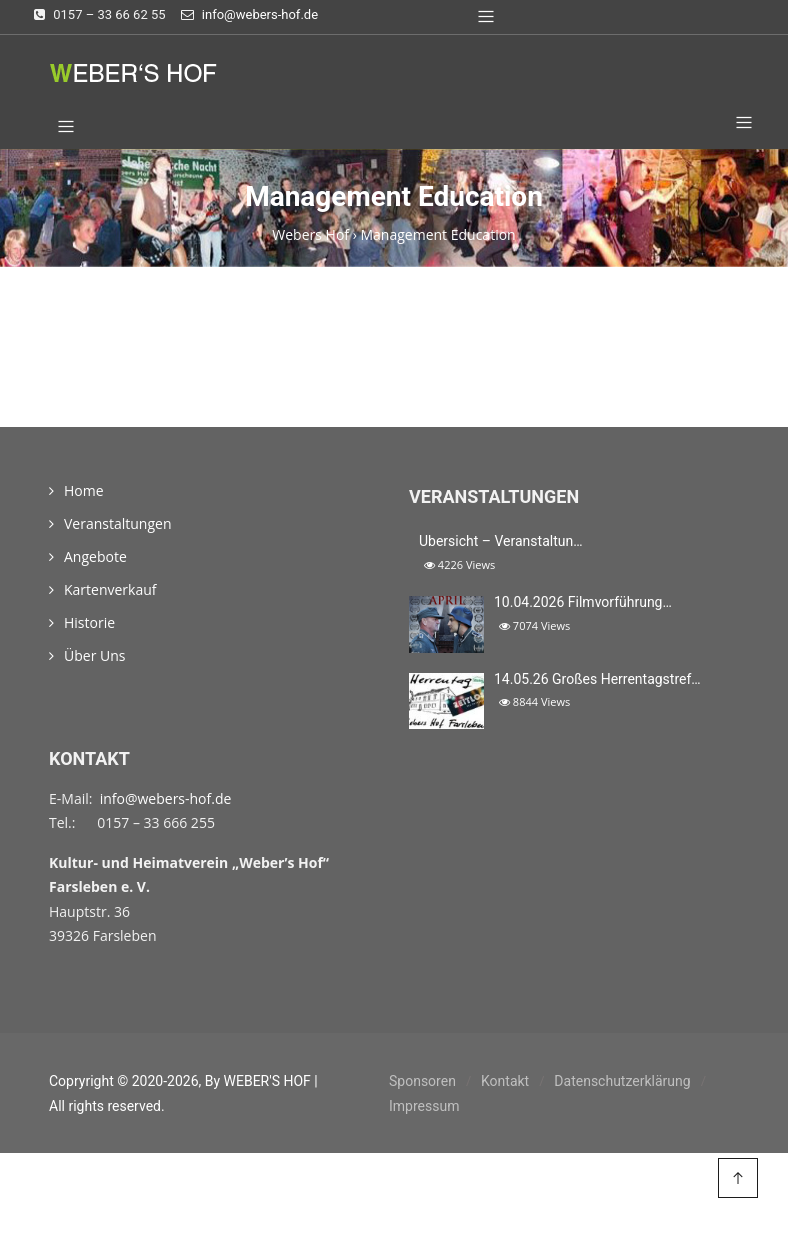 The height and width of the screenshot is (1248, 788). Describe the element at coordinates (422, 1081) in the screenshot. I see `Sponsoren` at that location.